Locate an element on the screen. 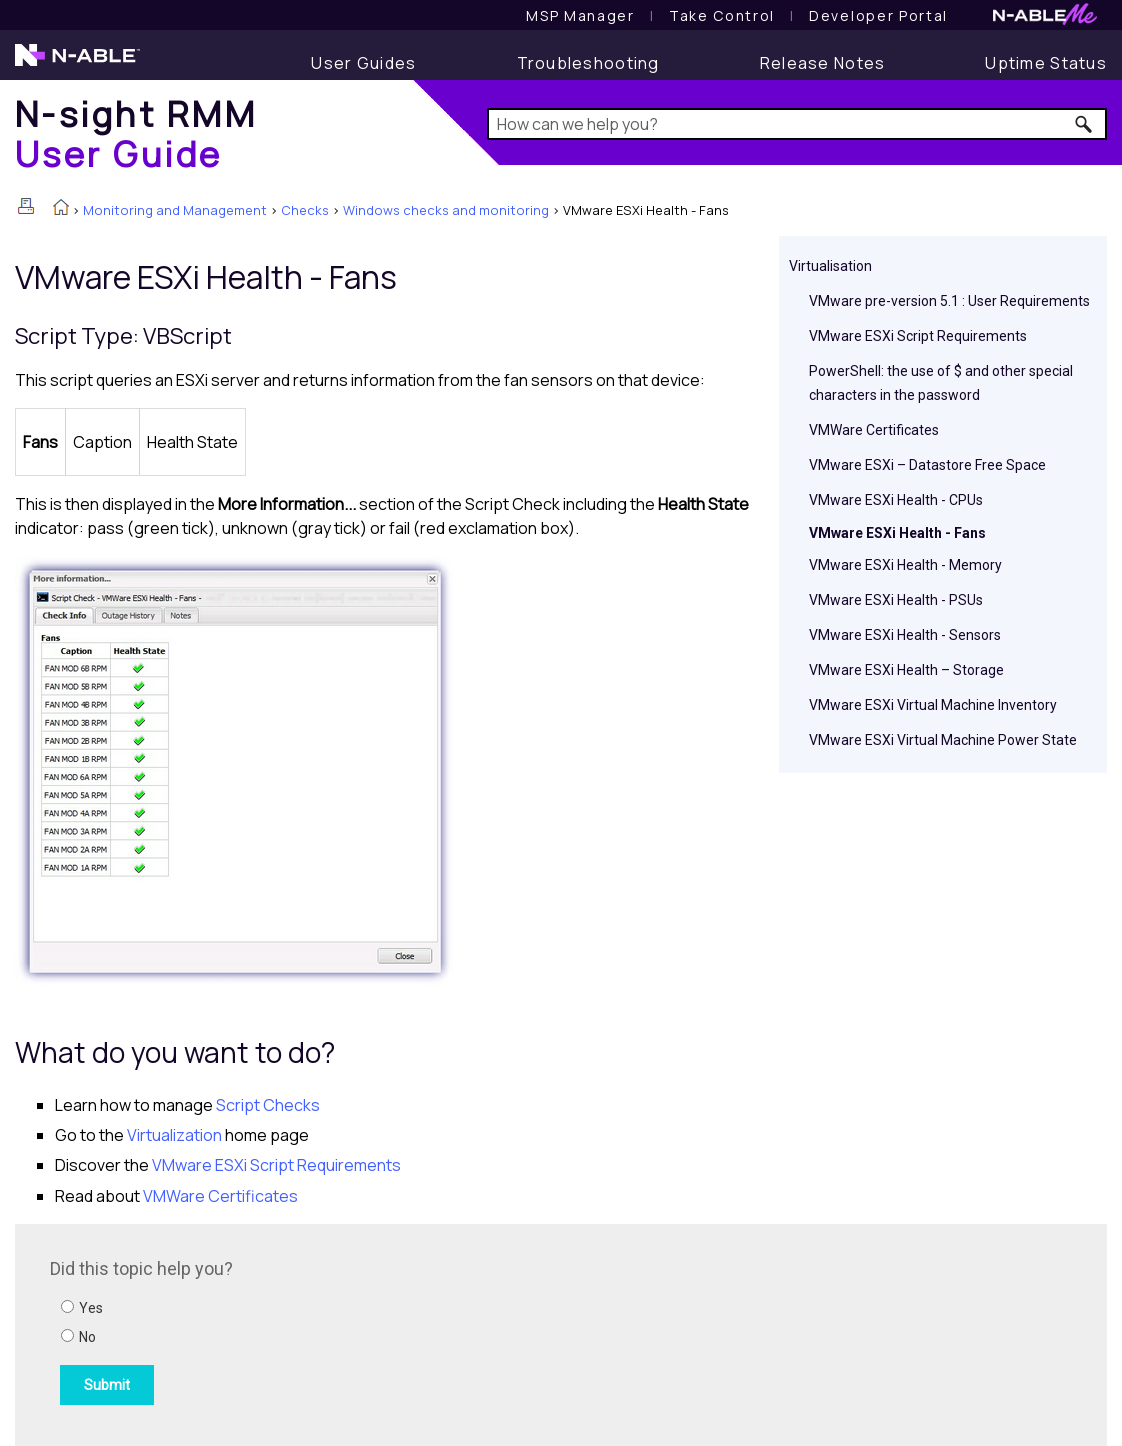  VMware pre-version 5.1 : User Requirements is located at coordinates (949, 301).